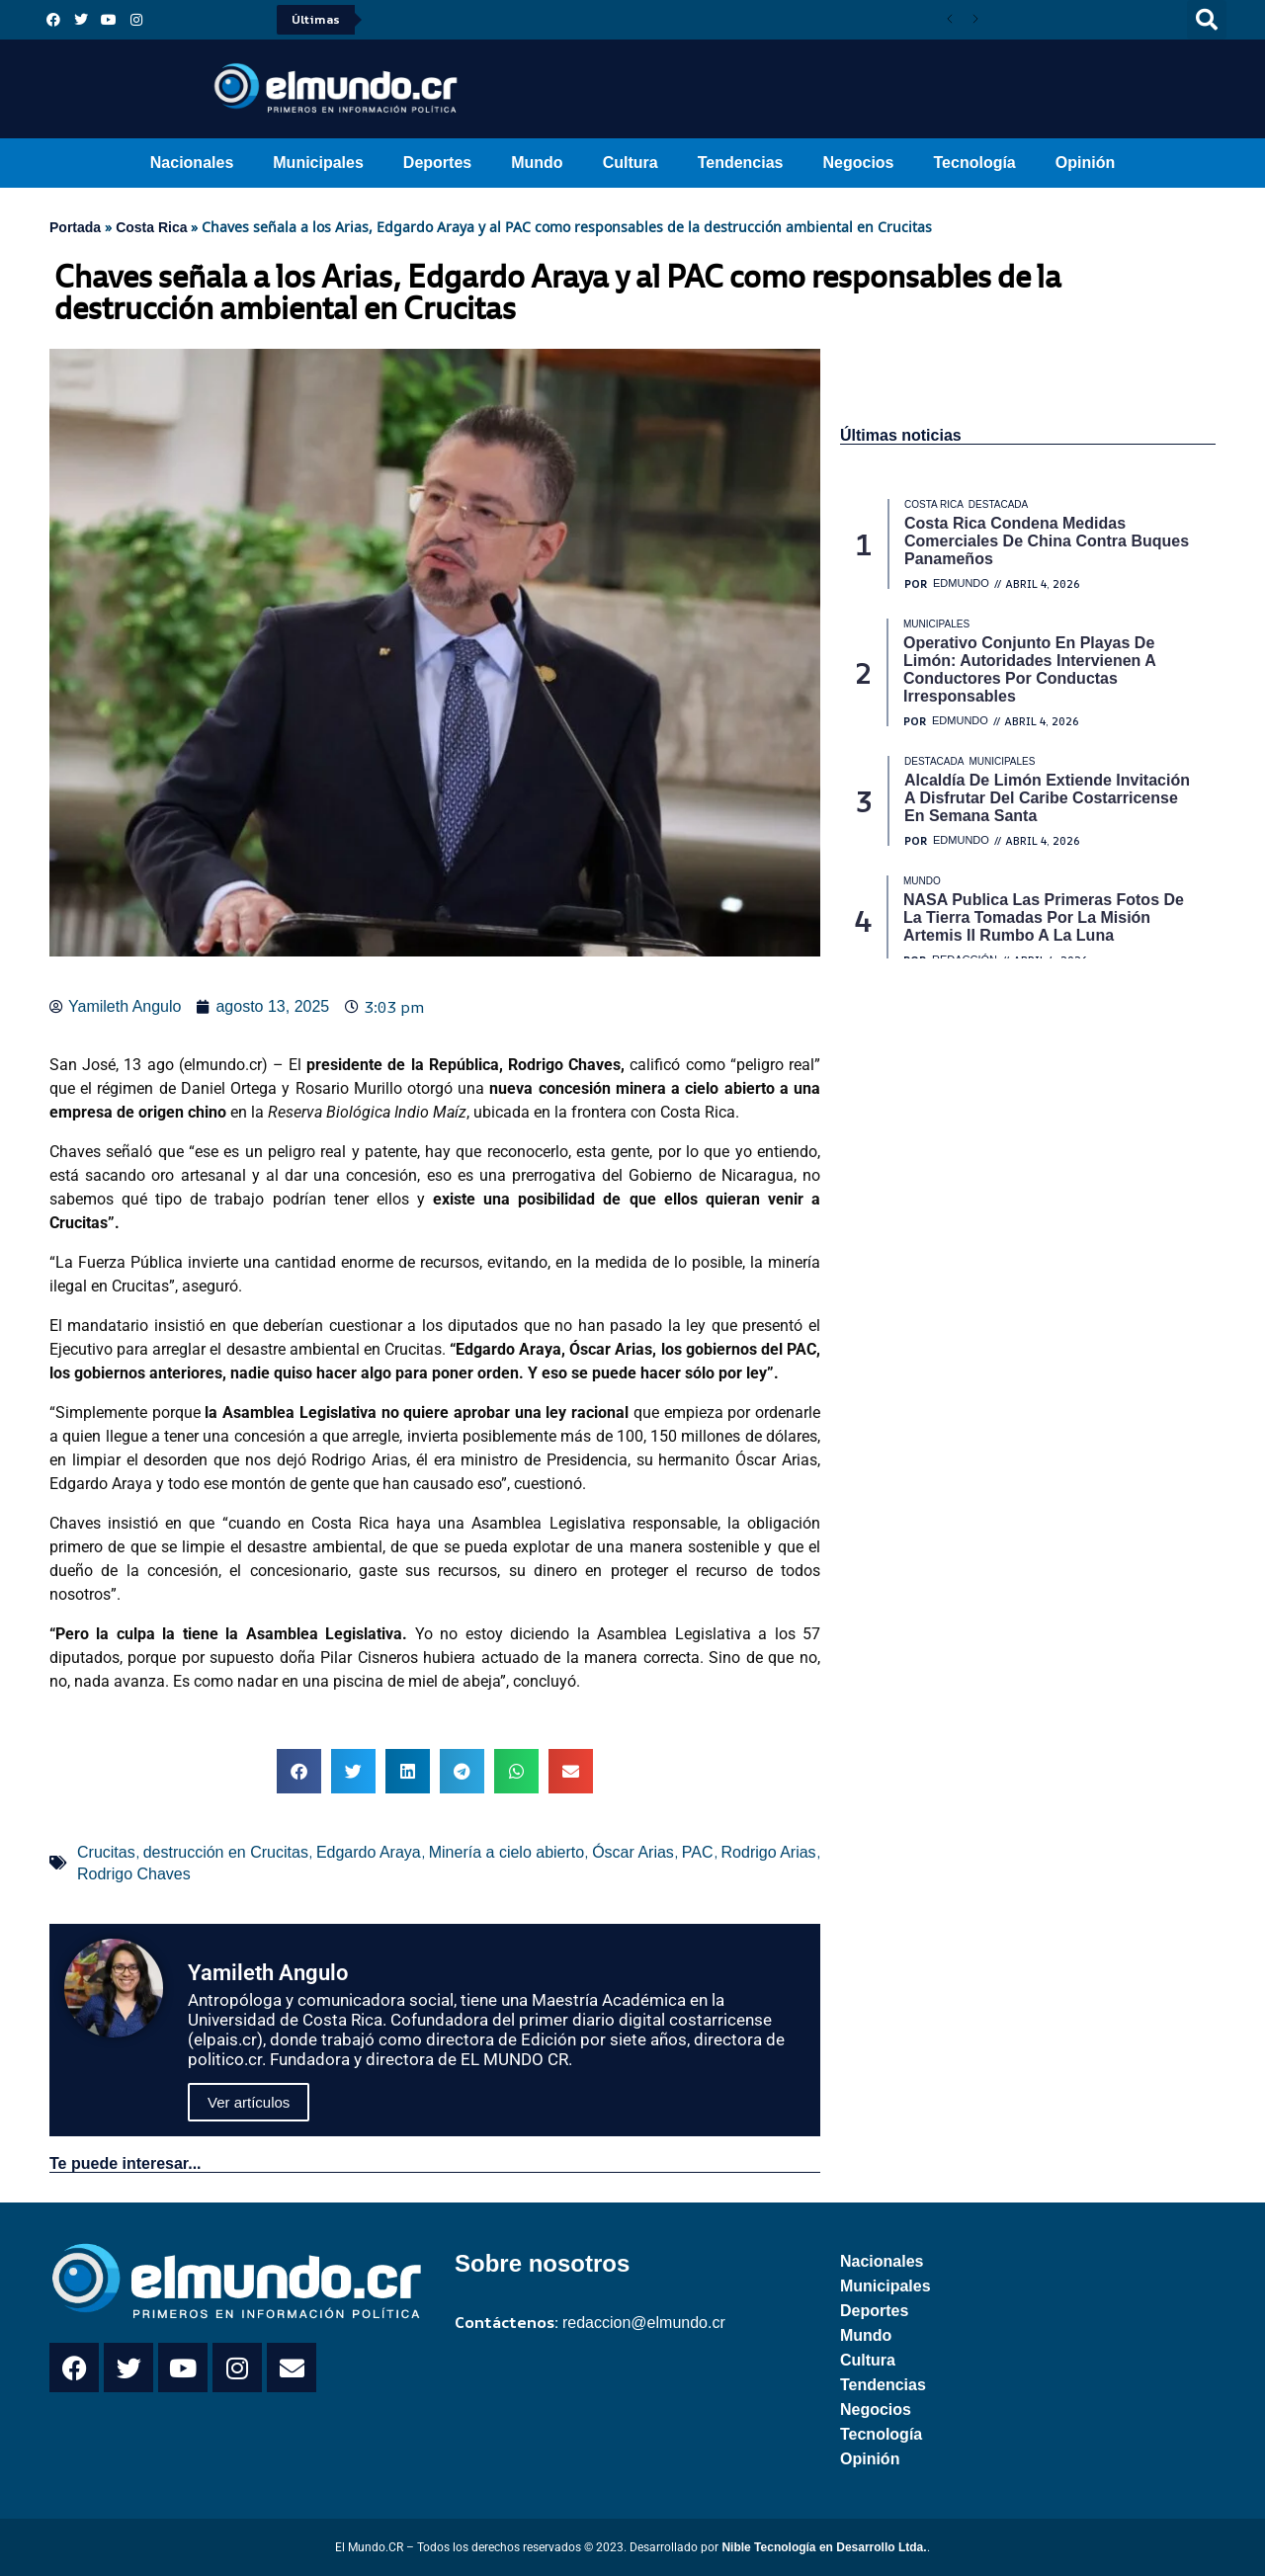  Describe the element at coordinates (75, 227) in the screenshot. I see `Portada` at that location.